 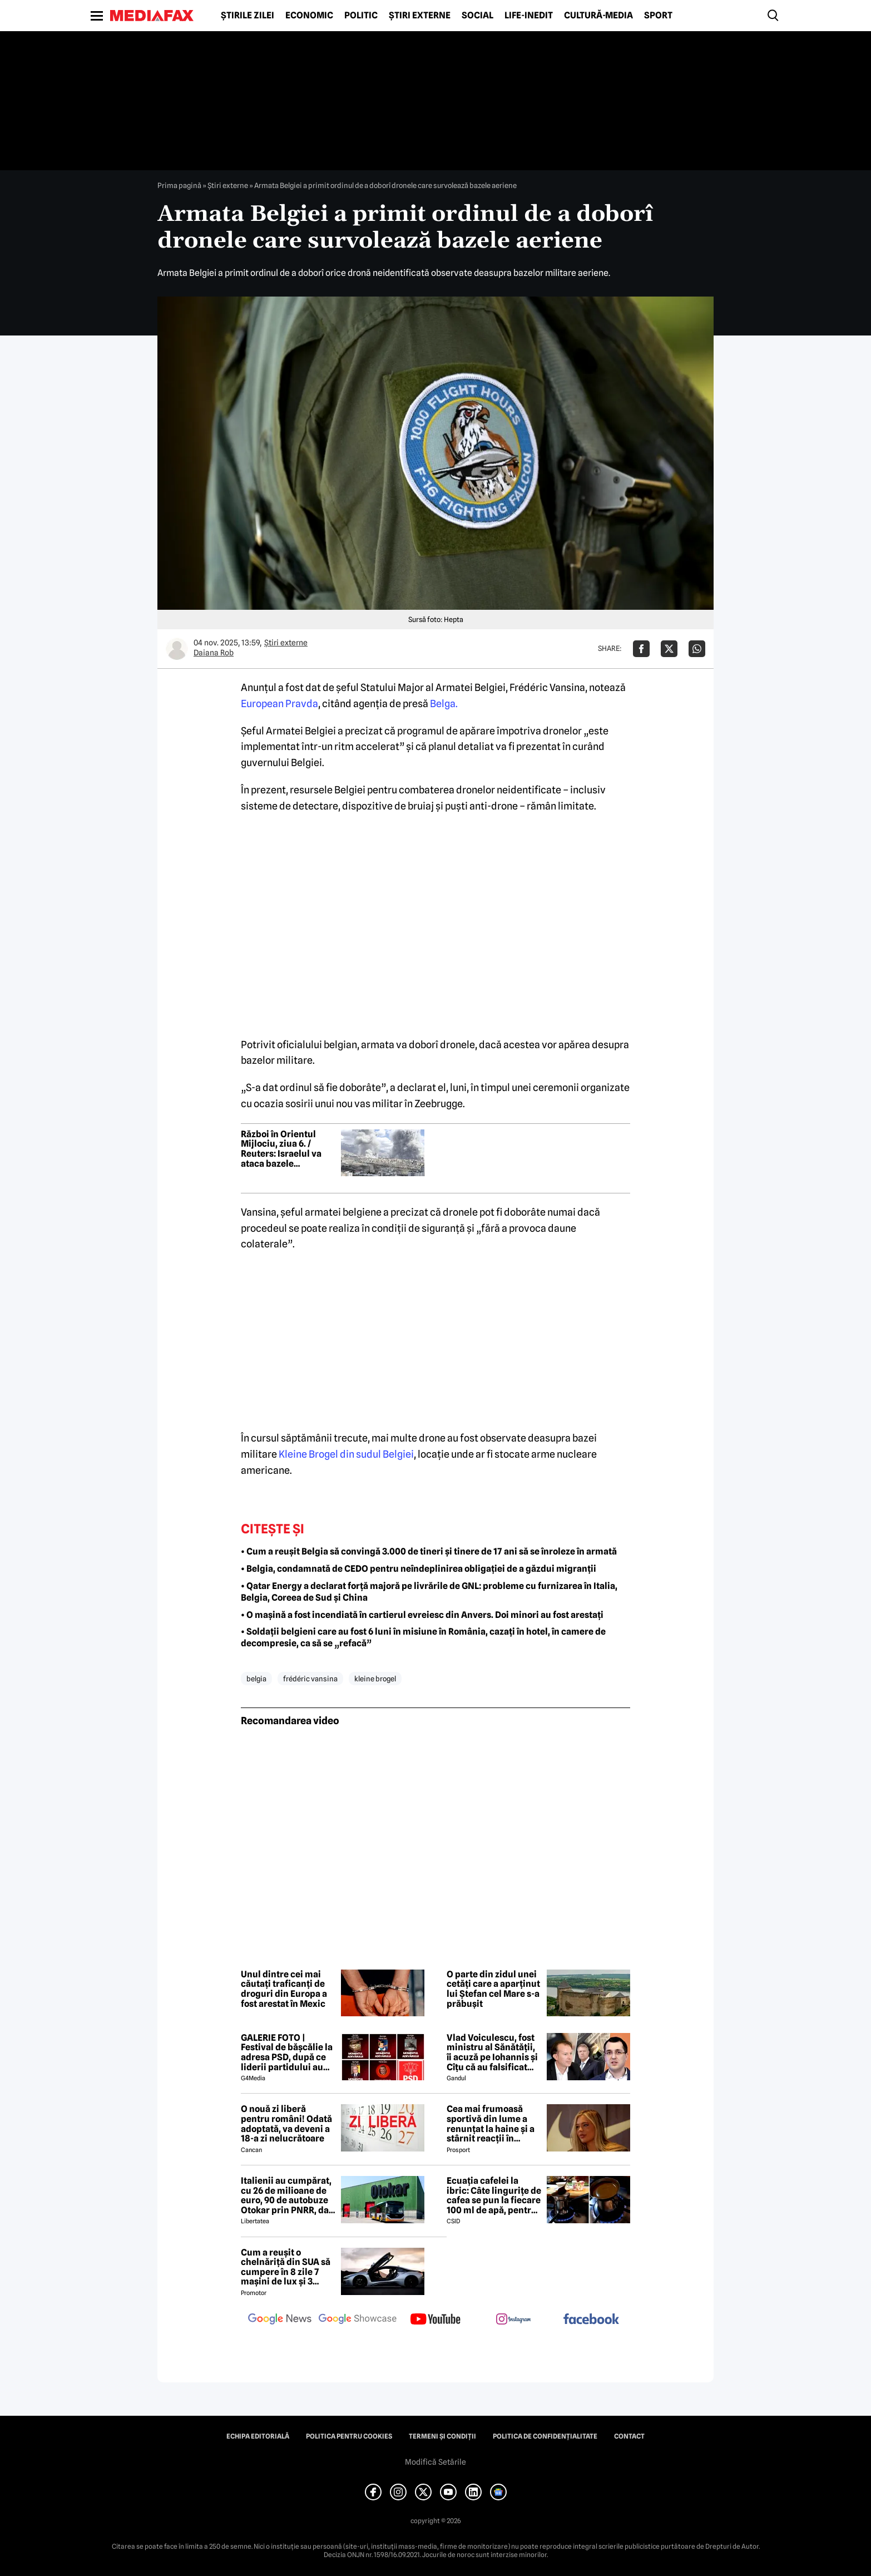 What do you see at coordinates (629, 2436) in the screenshot?
I see `Contact` at bounding box center [629, 2436].